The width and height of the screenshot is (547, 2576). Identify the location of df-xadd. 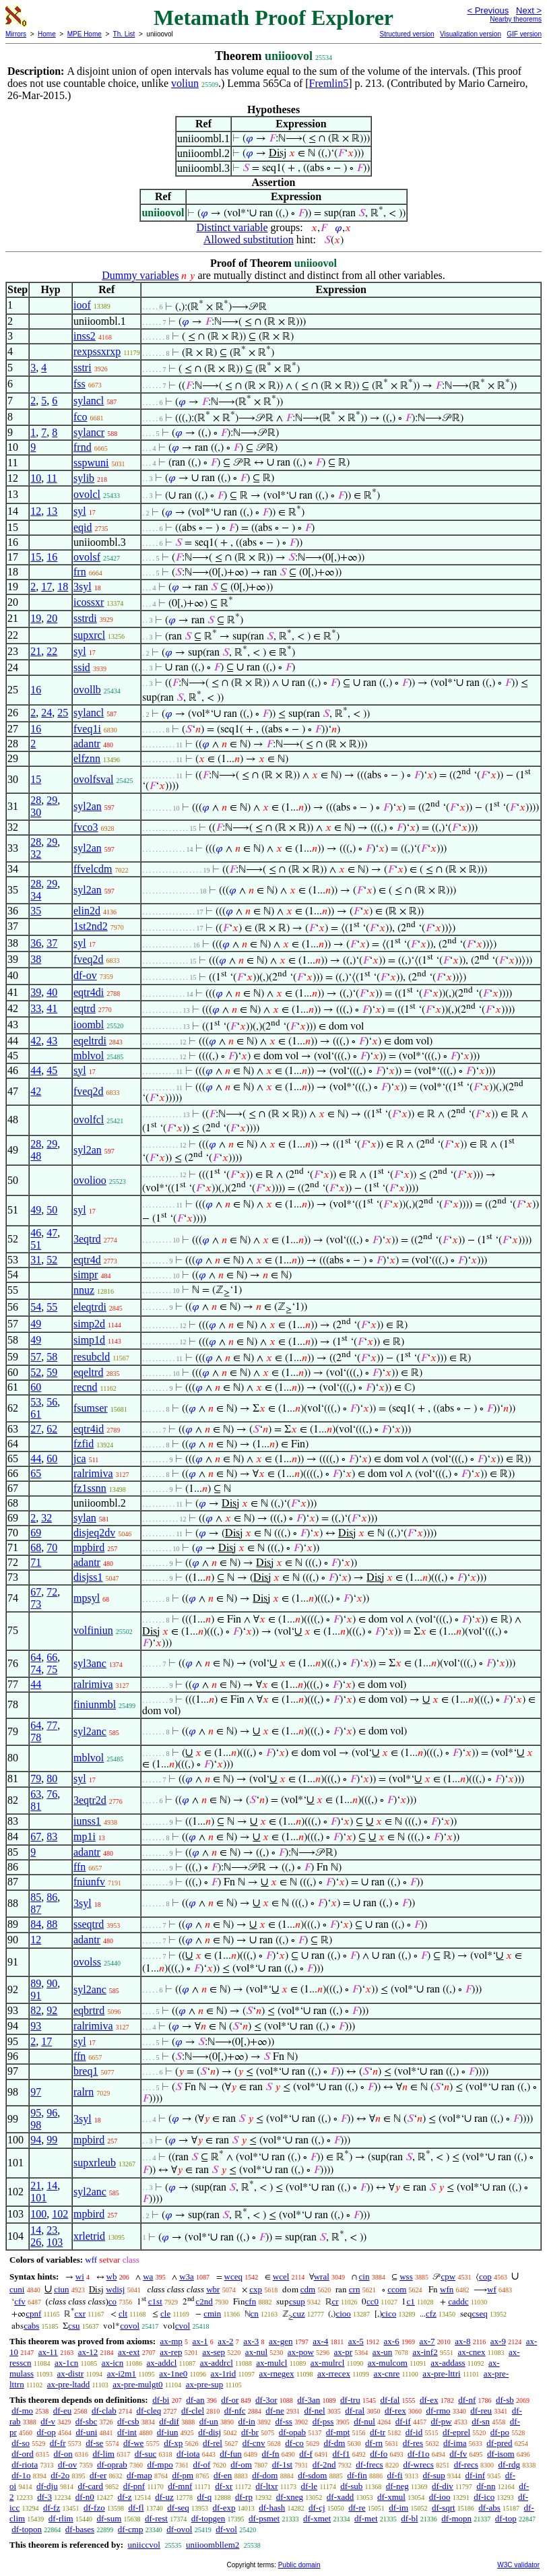
(340, 2497).